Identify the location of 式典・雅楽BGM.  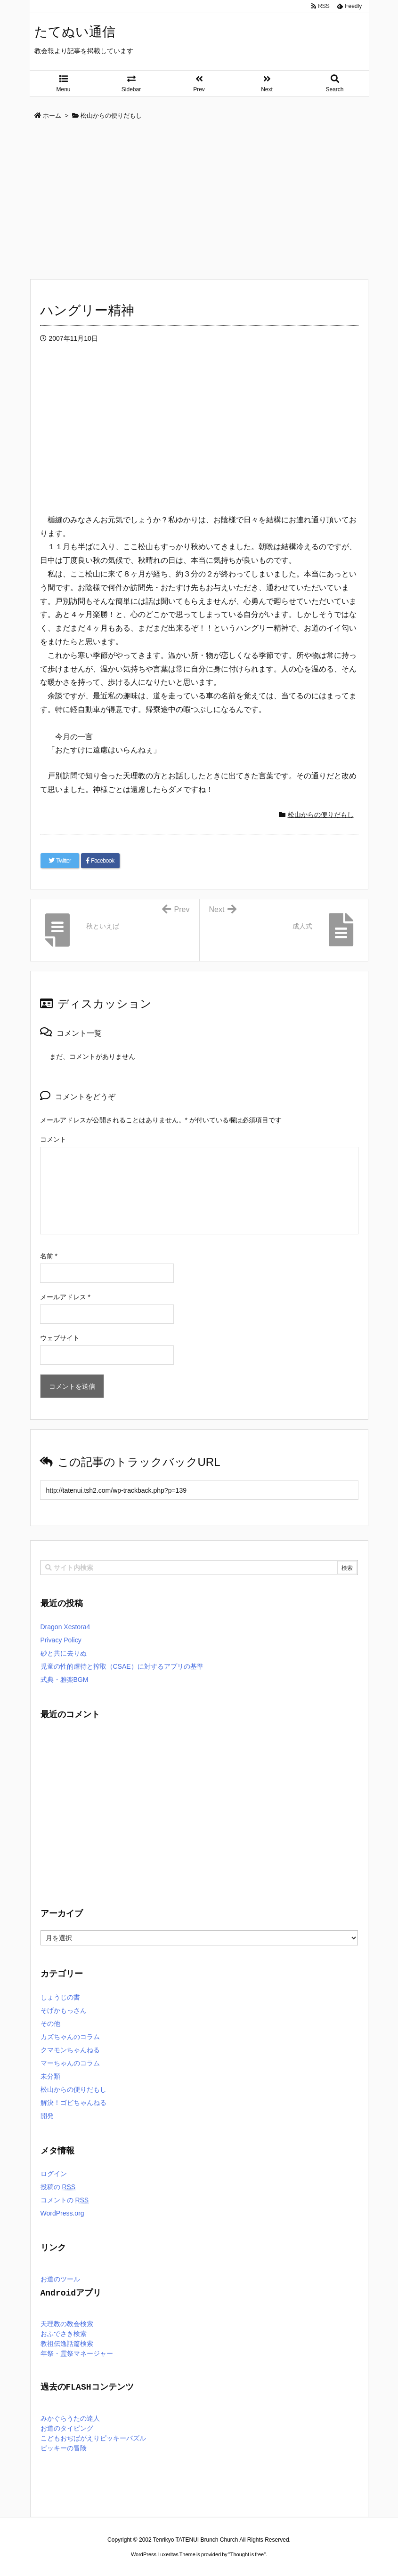
(65, 1679).